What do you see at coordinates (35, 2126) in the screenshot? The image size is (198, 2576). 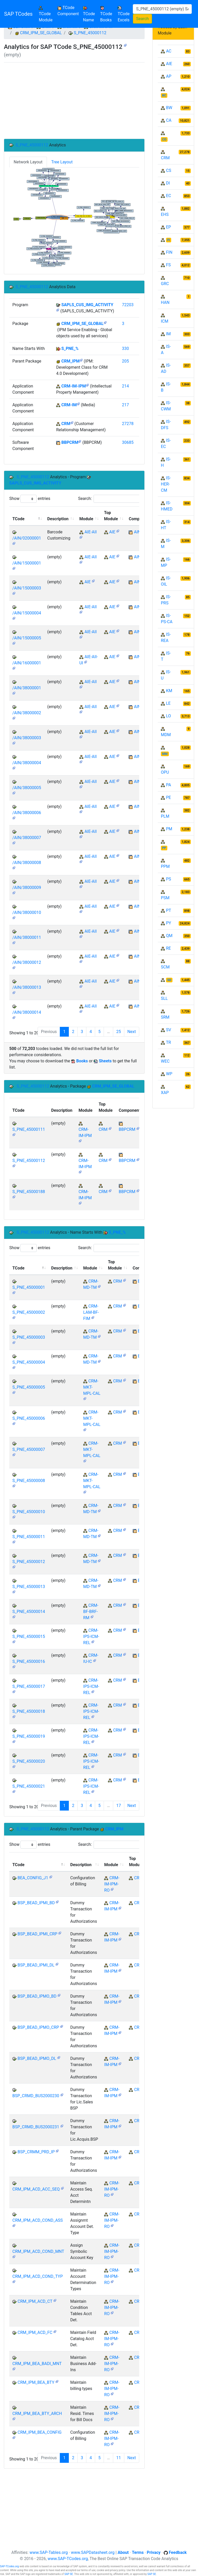 I see `BSP_CRMD_BUS2000231` at bounding box center [35, 2126].